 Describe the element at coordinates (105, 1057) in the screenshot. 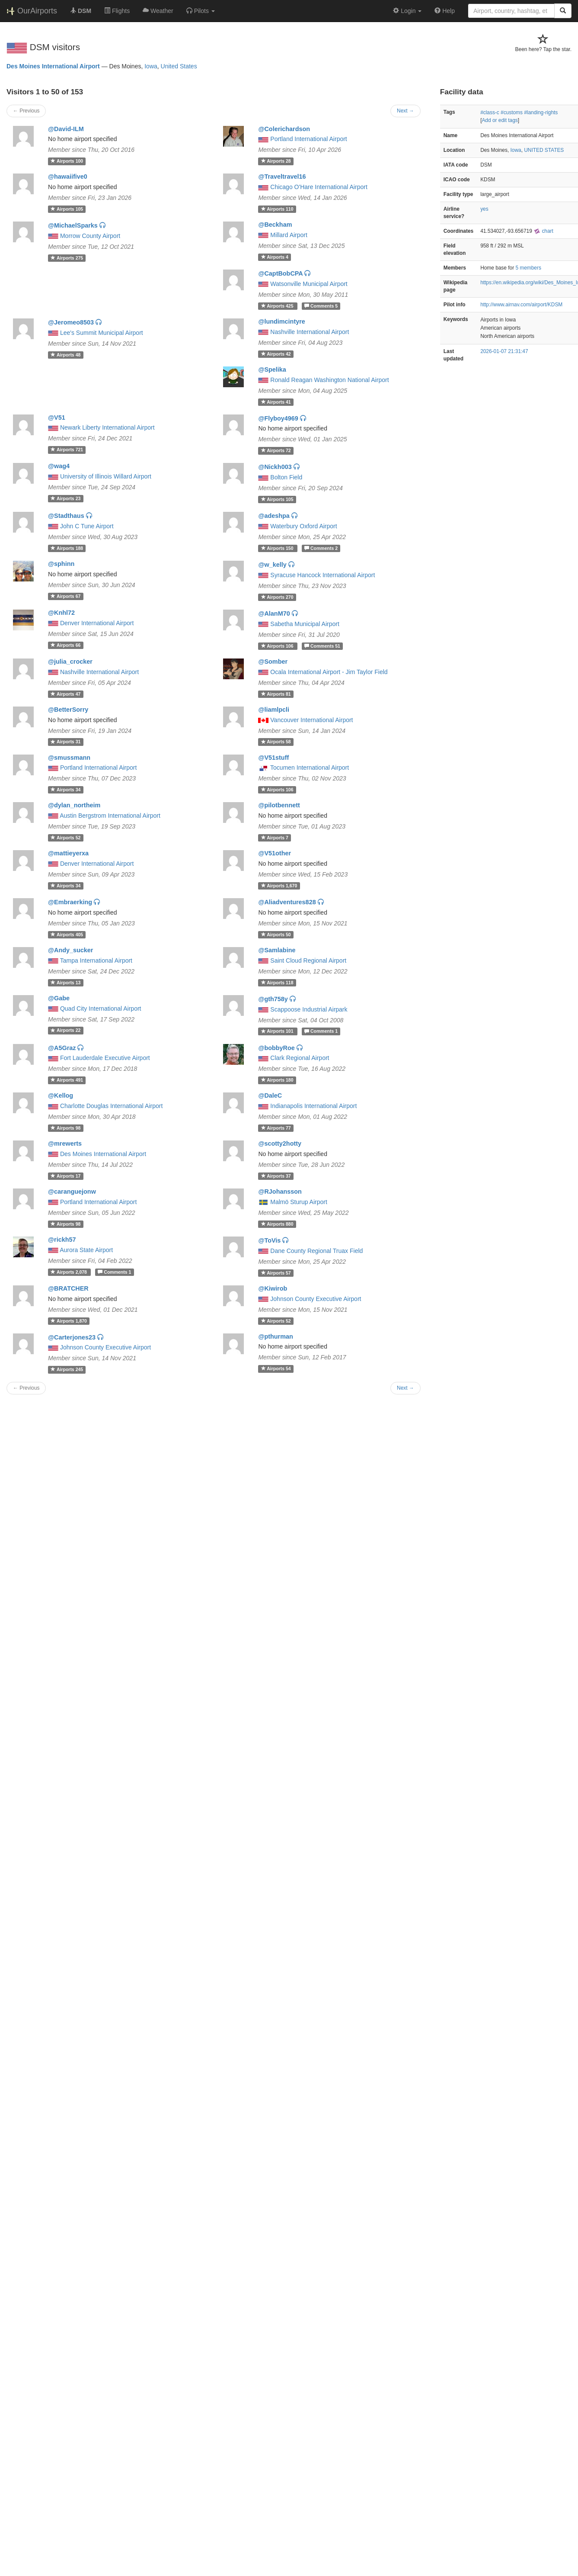

I see `Fort Lauderdale Executive Airport` at that location.